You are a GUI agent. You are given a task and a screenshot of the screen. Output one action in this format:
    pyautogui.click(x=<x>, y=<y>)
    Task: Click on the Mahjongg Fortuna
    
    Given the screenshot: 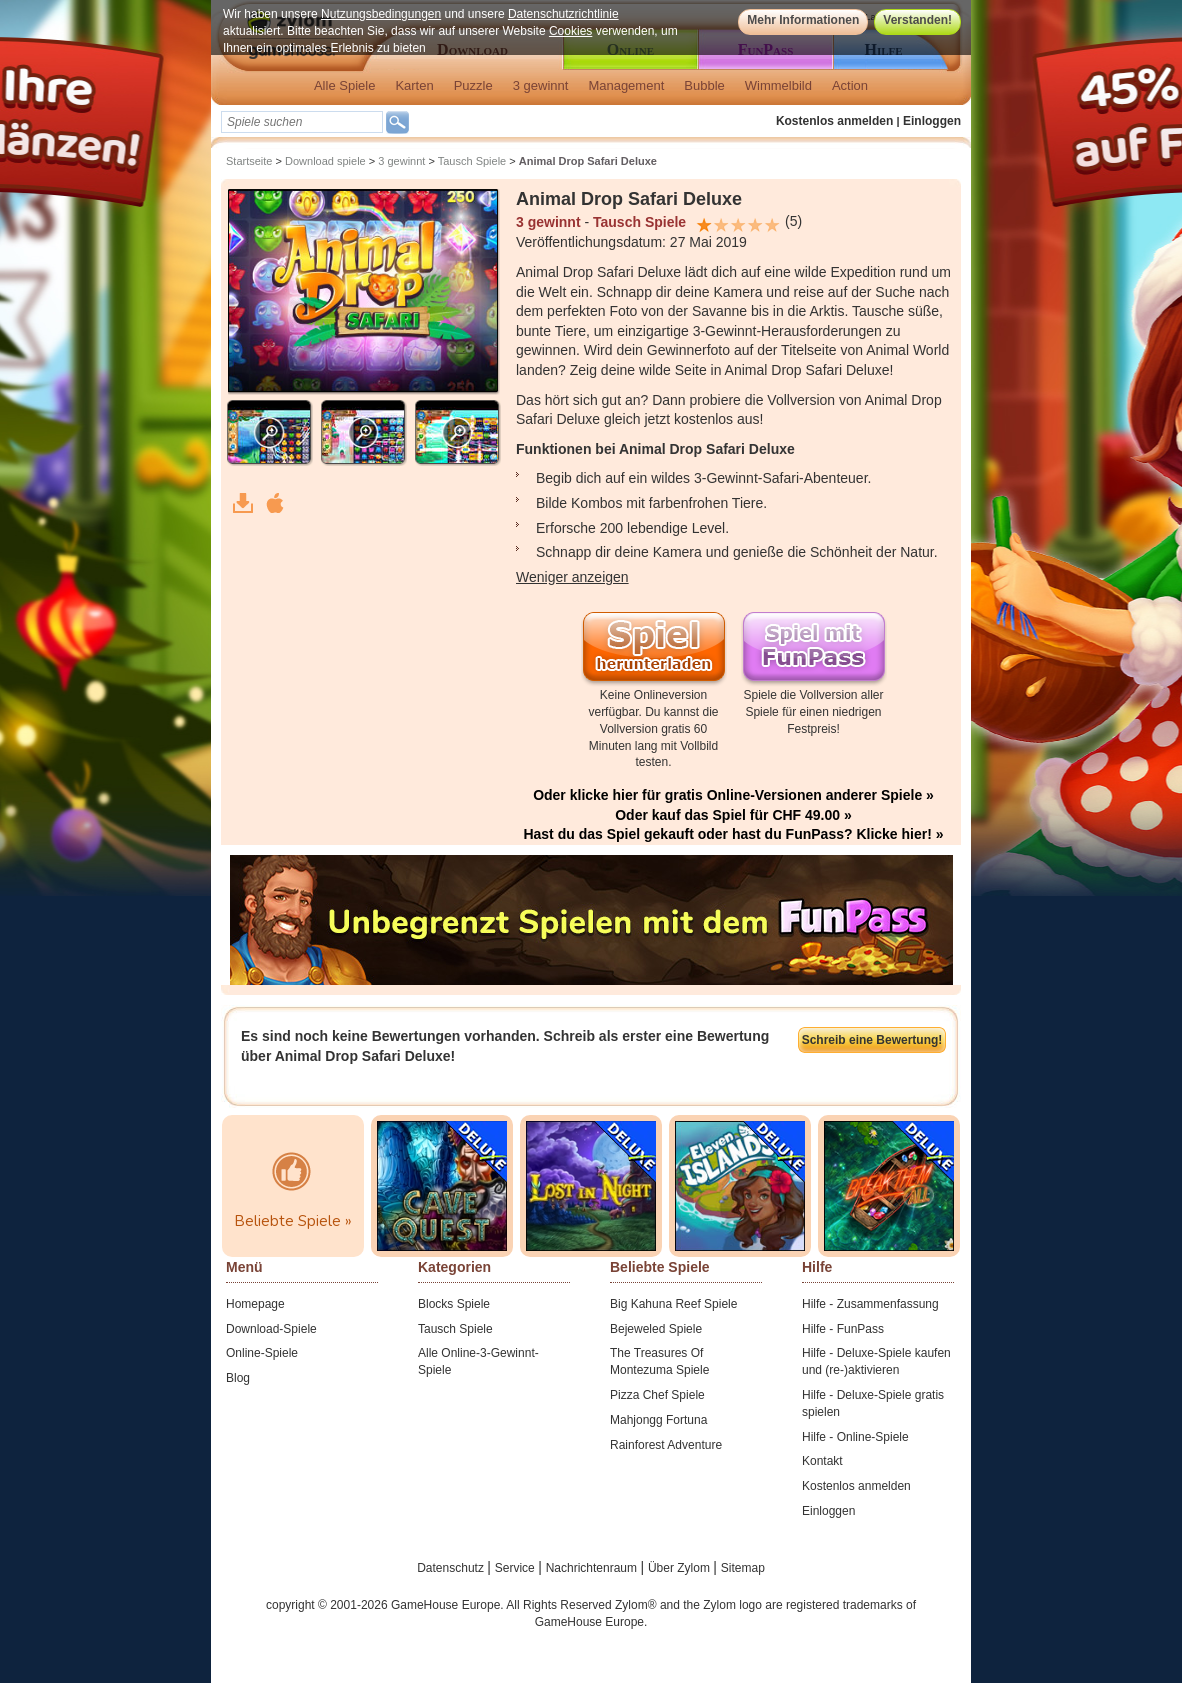 What is the action you would take?
    pyautogui.click(x=658, y=1420)
    